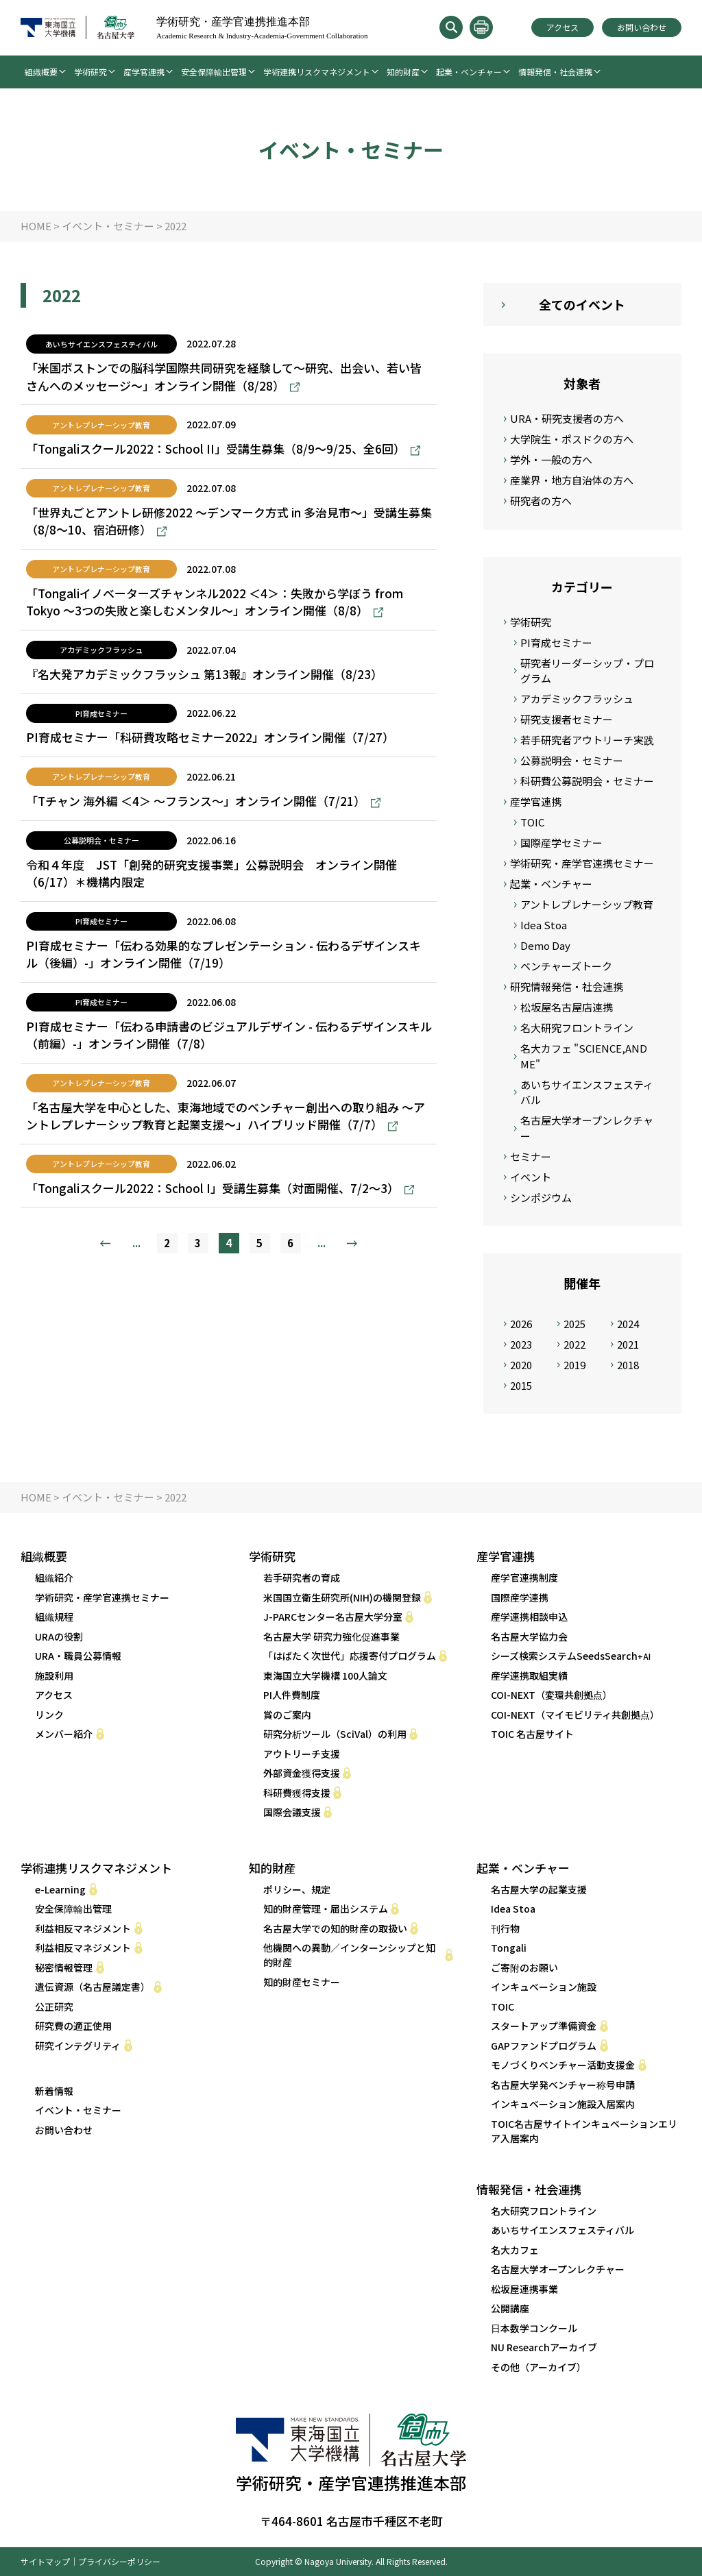 The image size is (702, 2576). Describe the element at coordinates (576, 698) in the screenshot. I see `アカデミックフラッシュ` at that location.